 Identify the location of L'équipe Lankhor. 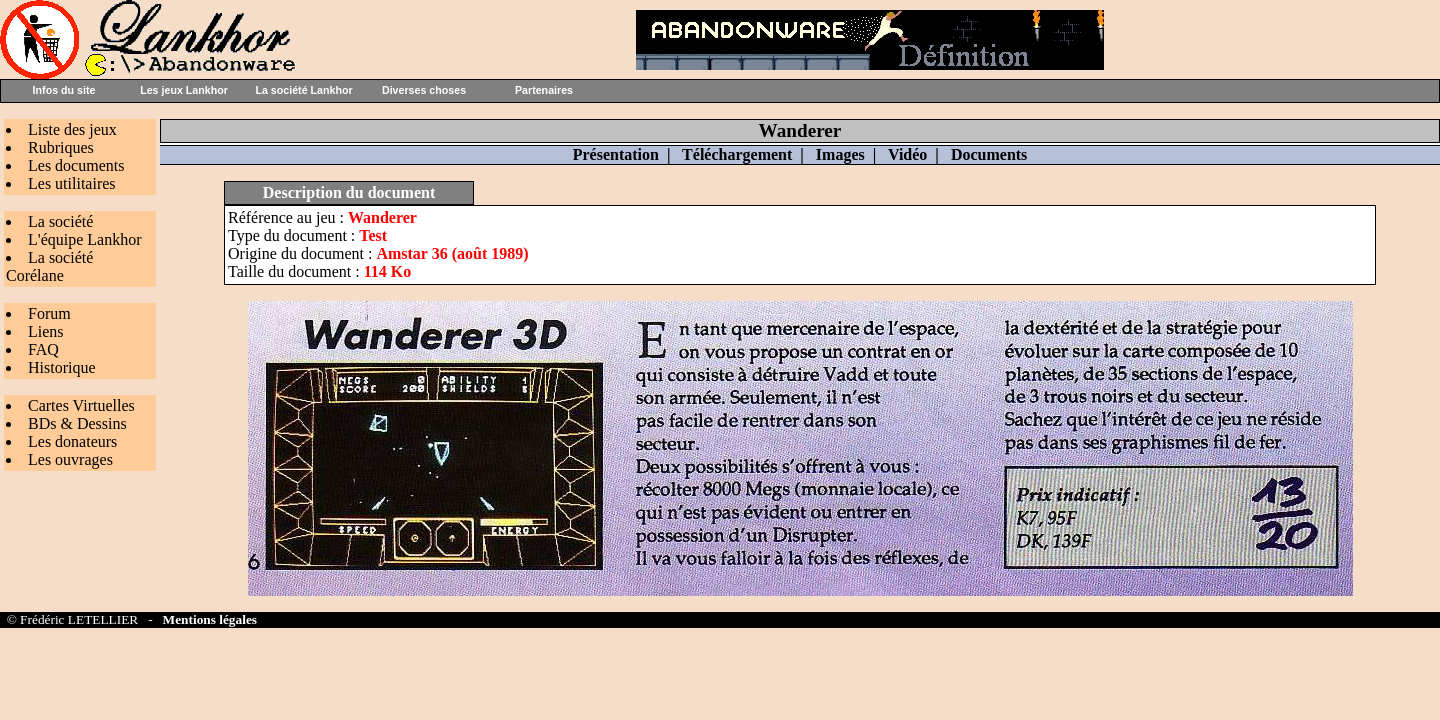
(85, 239).